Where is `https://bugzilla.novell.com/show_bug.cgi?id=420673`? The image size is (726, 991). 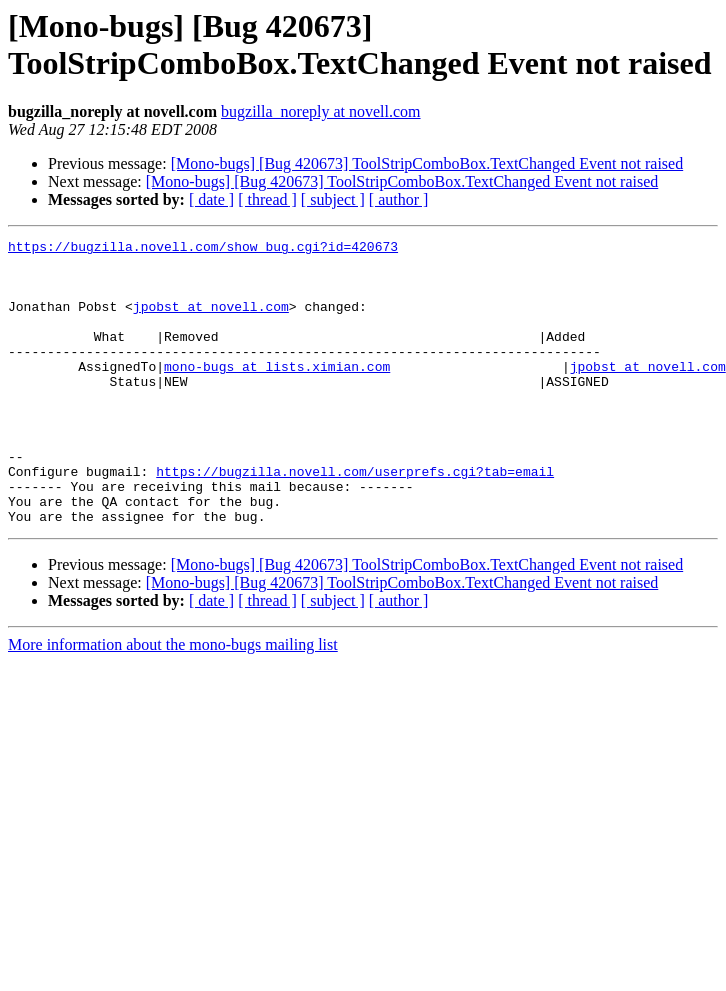
https://bugzilla.novell.com/show_bug.cgi?id=420673 is located at coordinates (203, 249).